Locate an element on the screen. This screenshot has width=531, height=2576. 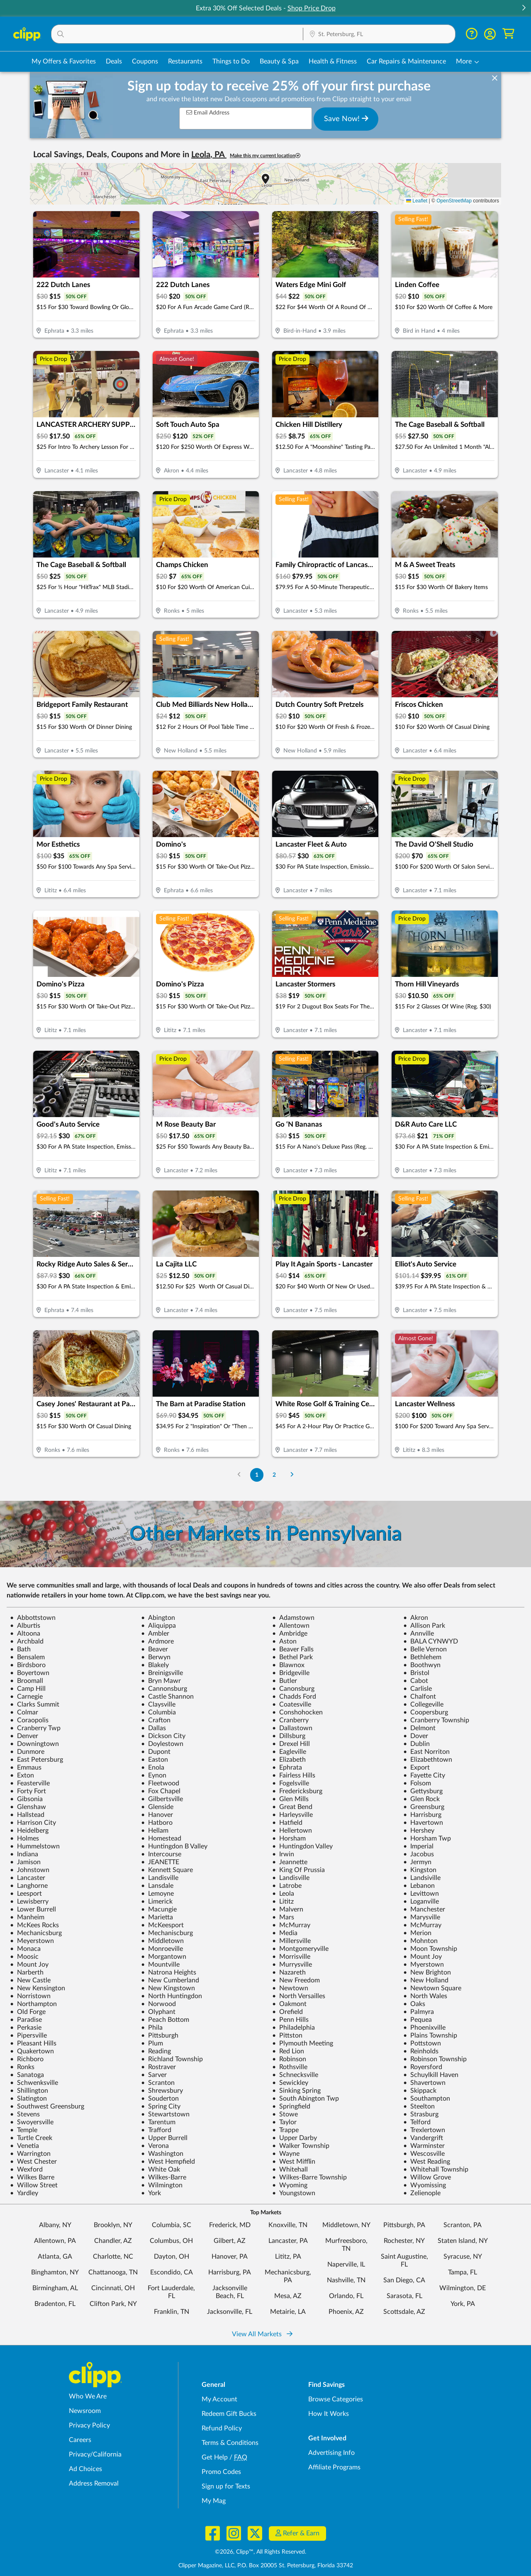
Cannonsburg is located at coordinates (164, 1688).